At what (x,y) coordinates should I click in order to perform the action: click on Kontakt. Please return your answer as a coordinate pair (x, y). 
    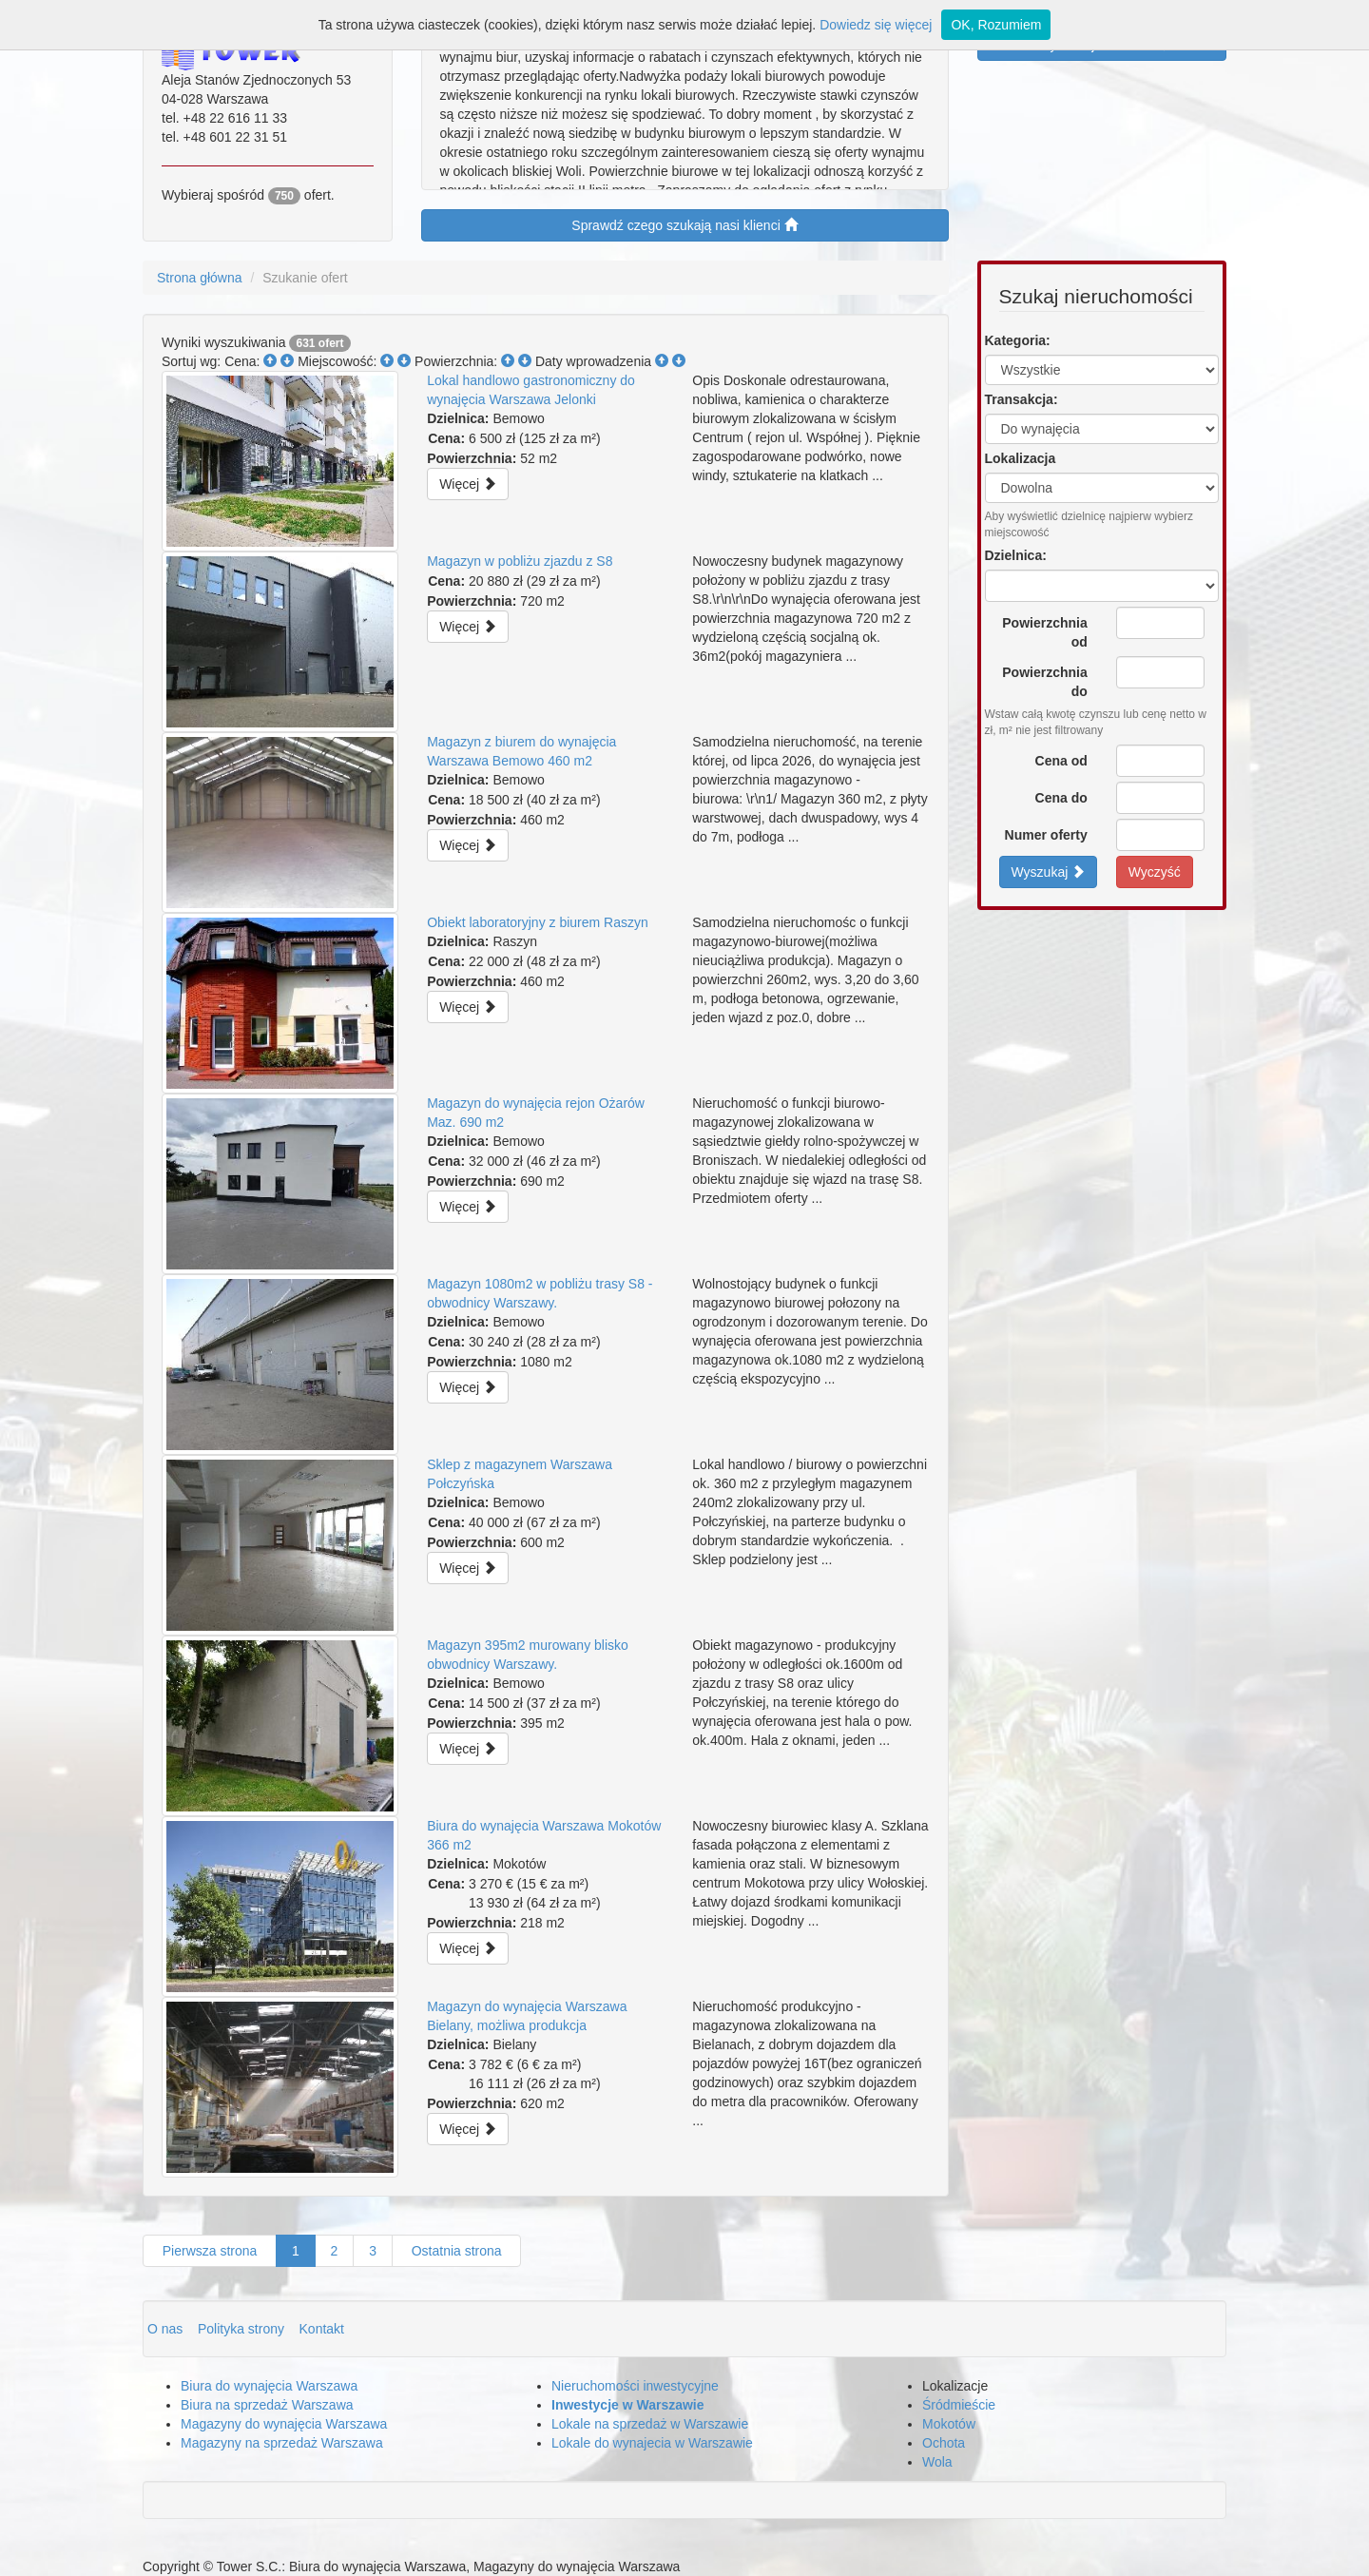
    Looking at the image, I should click on (321, 2328).